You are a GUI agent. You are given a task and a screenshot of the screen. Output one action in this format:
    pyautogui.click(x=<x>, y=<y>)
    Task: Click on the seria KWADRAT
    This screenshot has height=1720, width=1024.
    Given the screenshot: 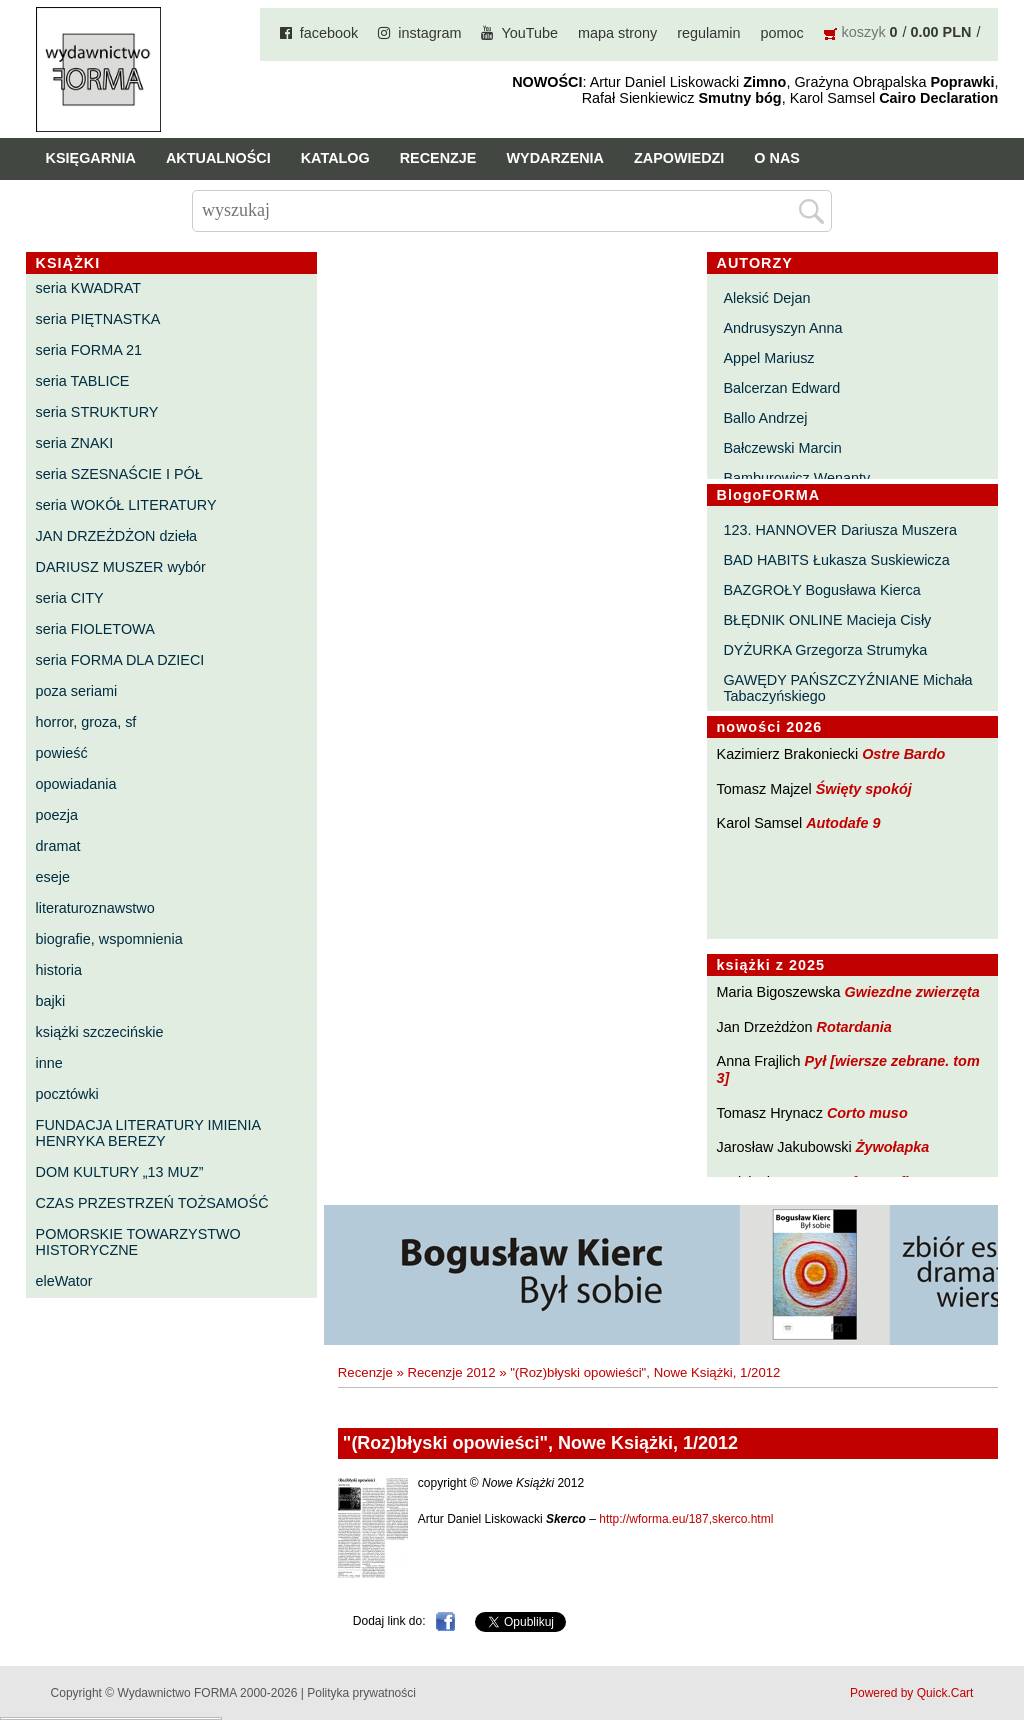 What is the action you would take?
    pyautogui.click(x=89, y=288)
    